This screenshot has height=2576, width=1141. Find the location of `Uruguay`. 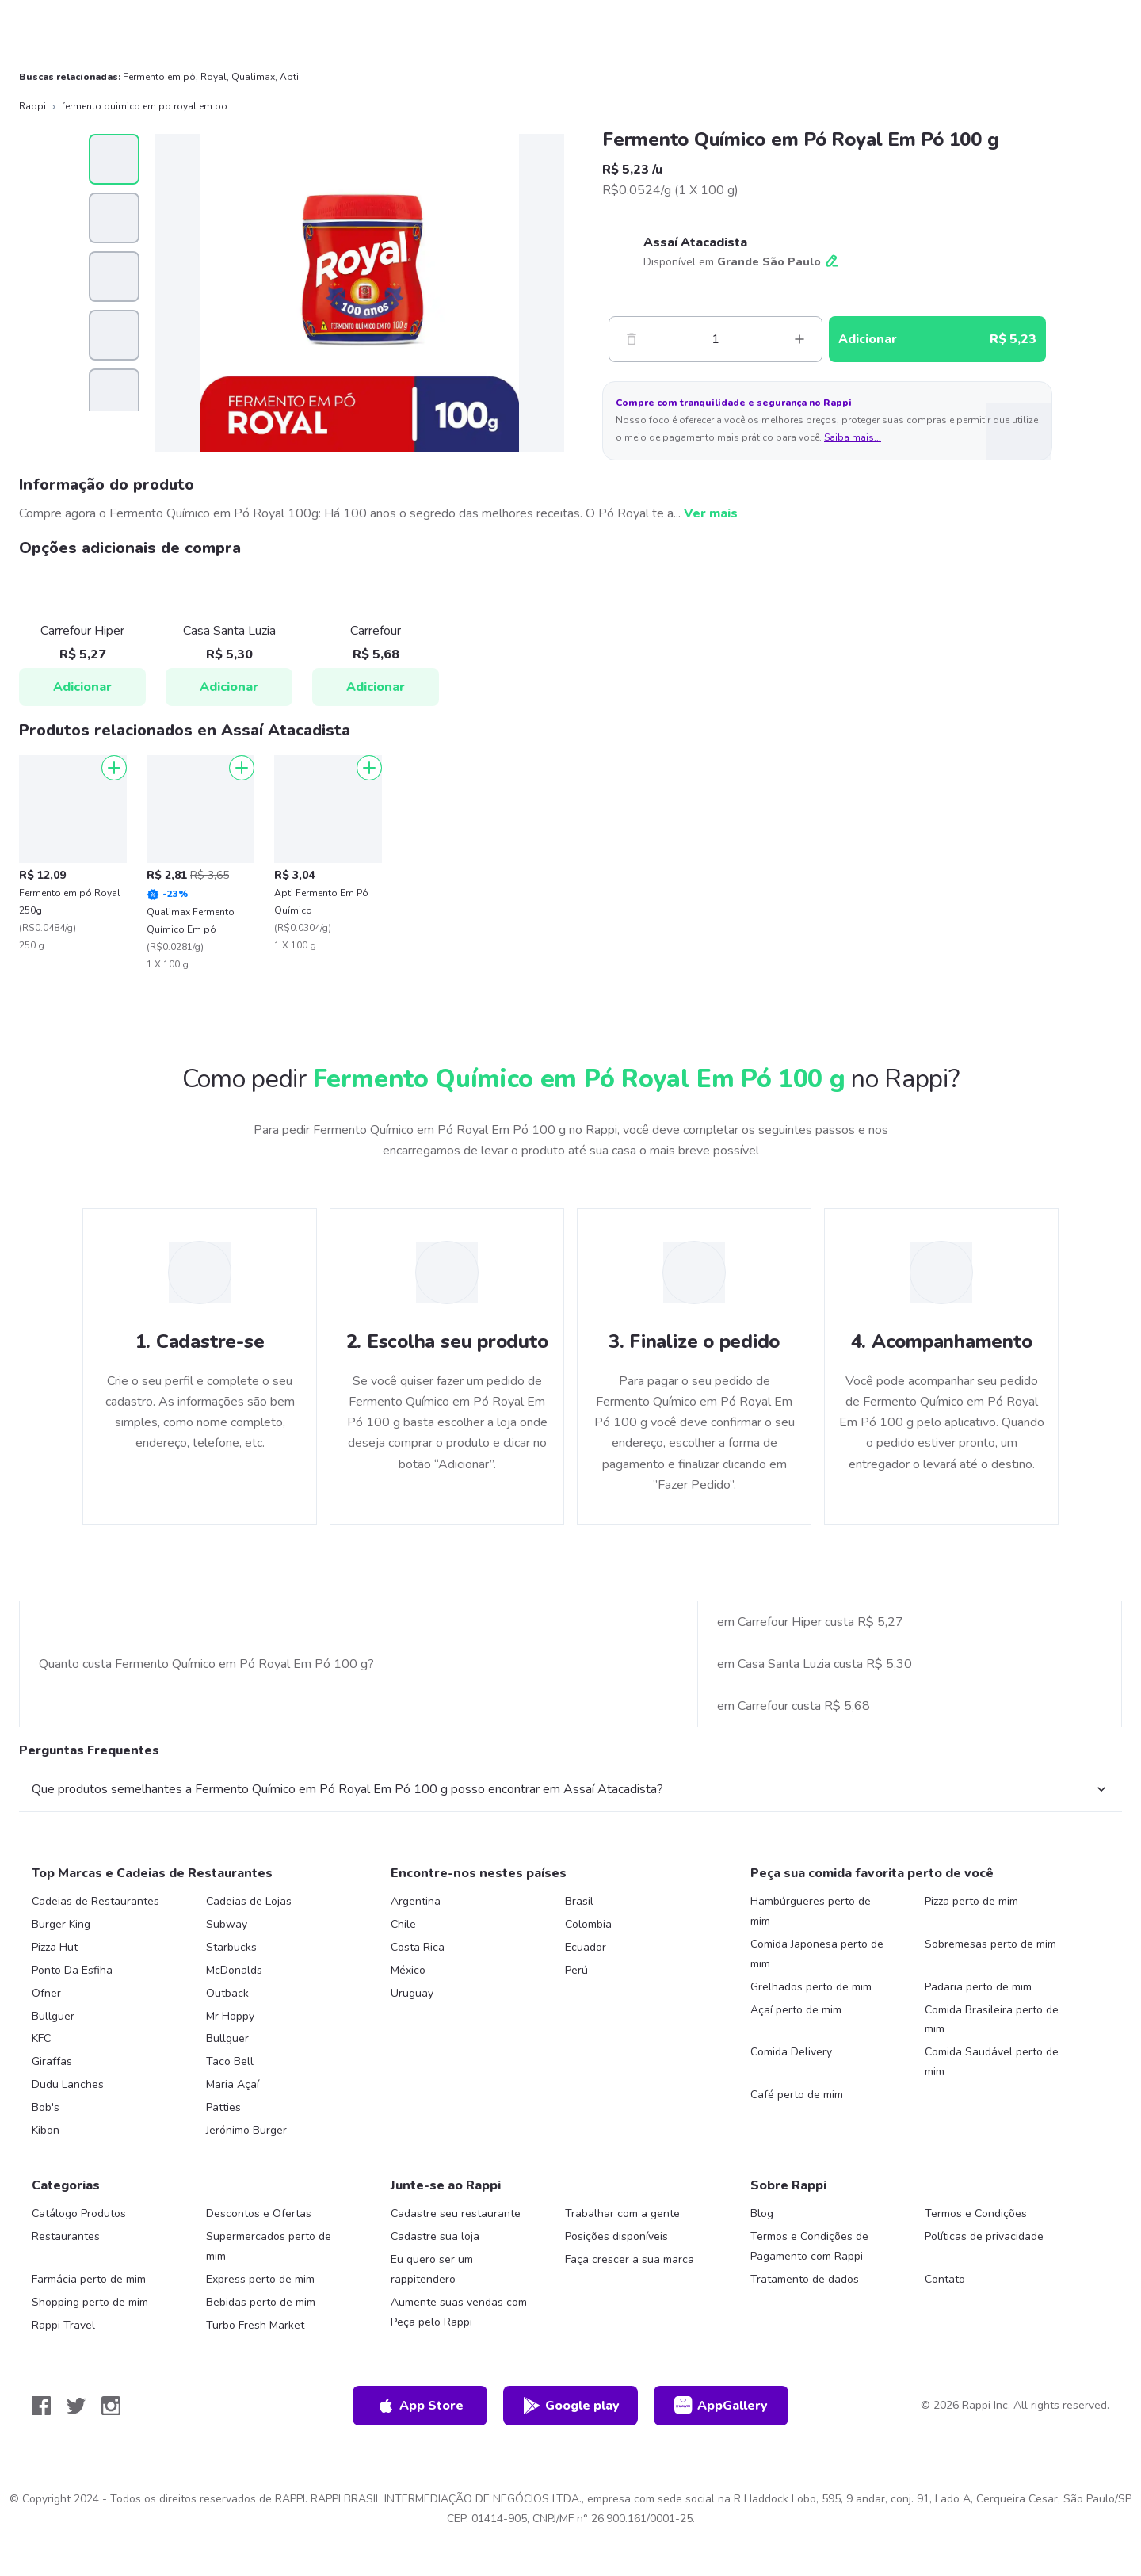

Uruguay is located at coordinates (412, 1993).